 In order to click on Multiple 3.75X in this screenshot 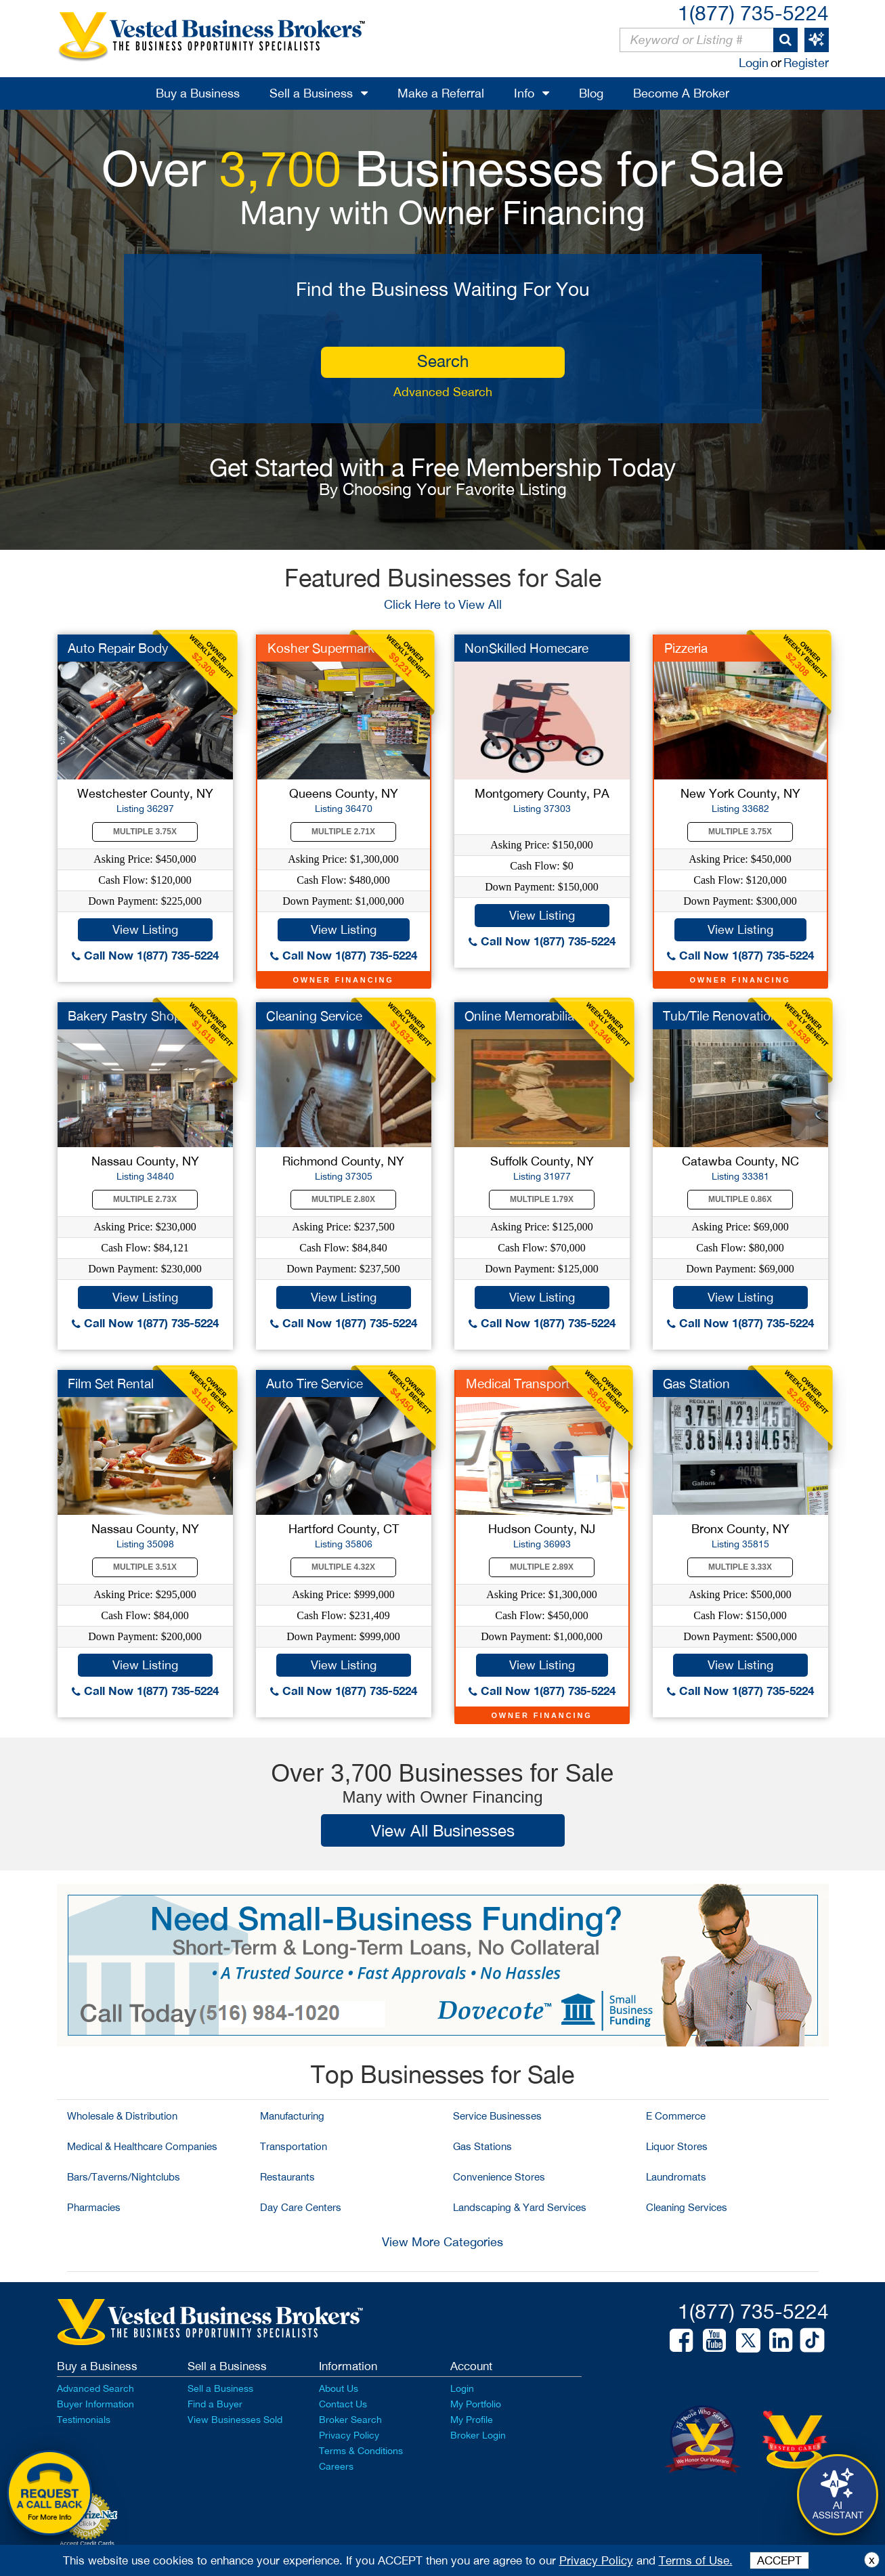, I will do `click(145, 831)`.